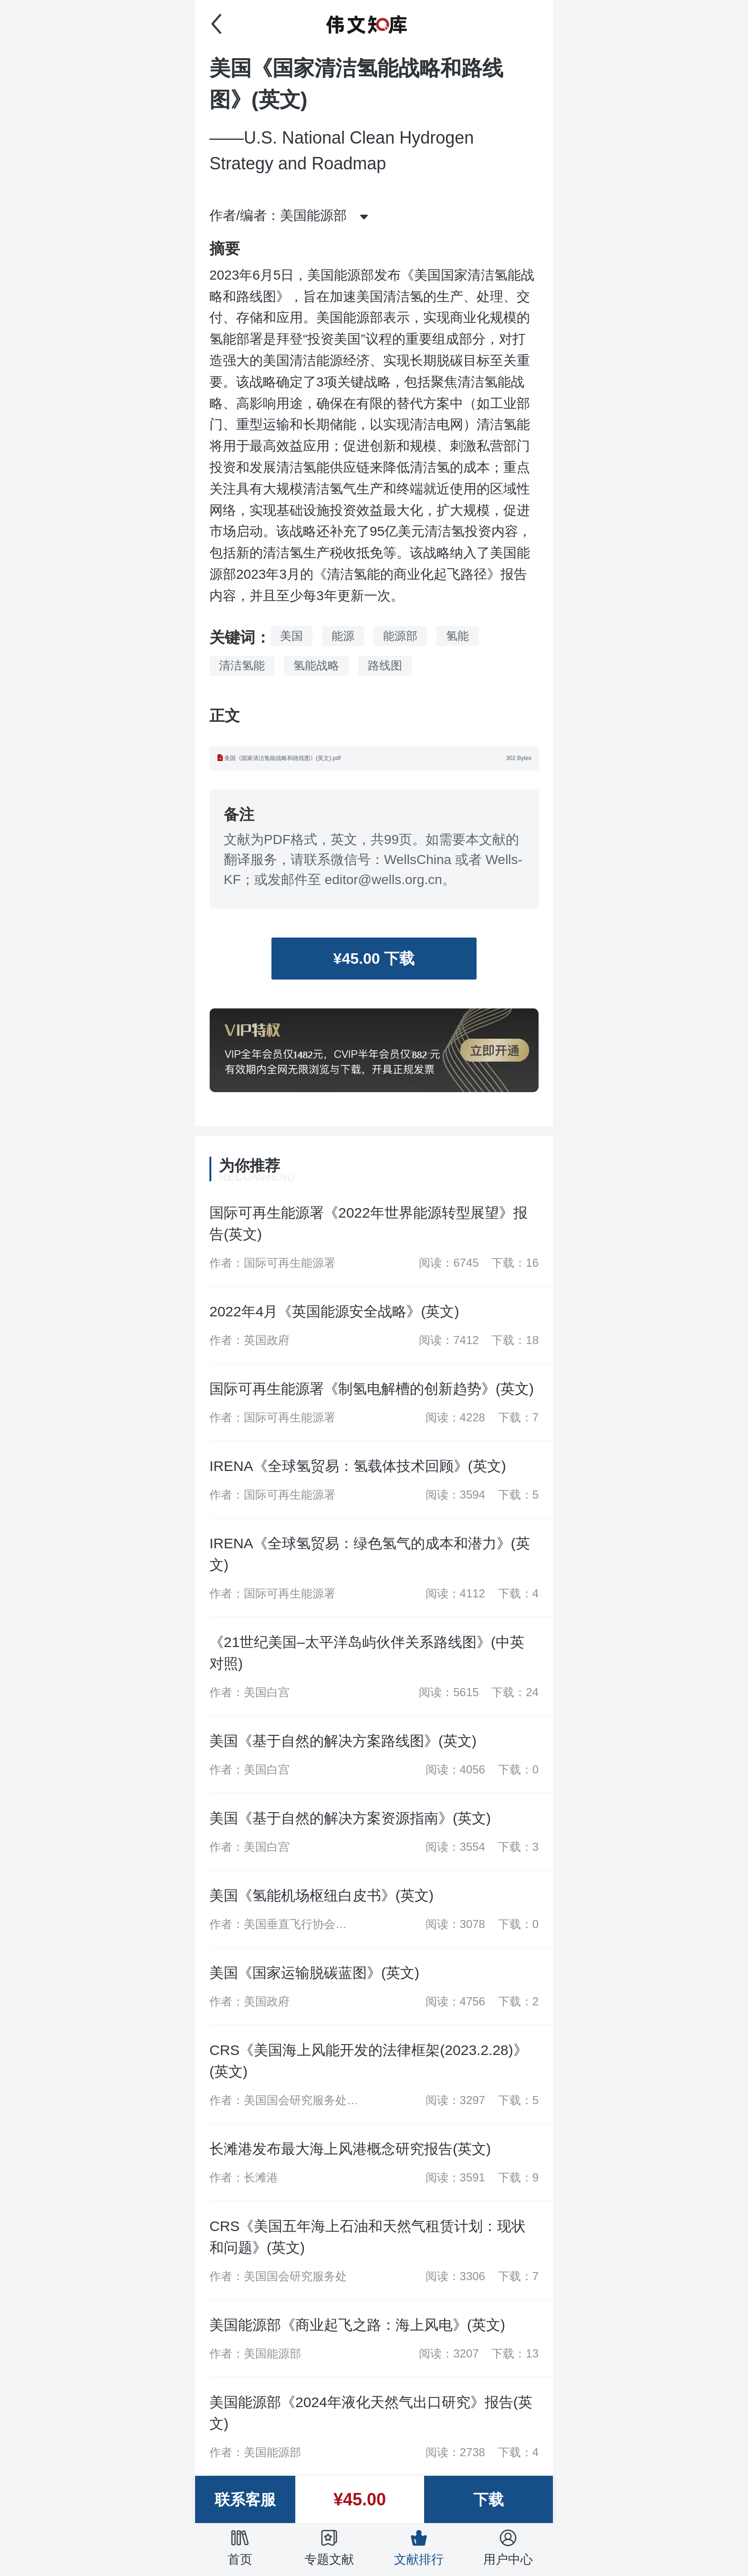 The image size is (748, 2576). Describe the element at coordinates (419, 2547) in the screenshot. I see `文献排行` at that location.